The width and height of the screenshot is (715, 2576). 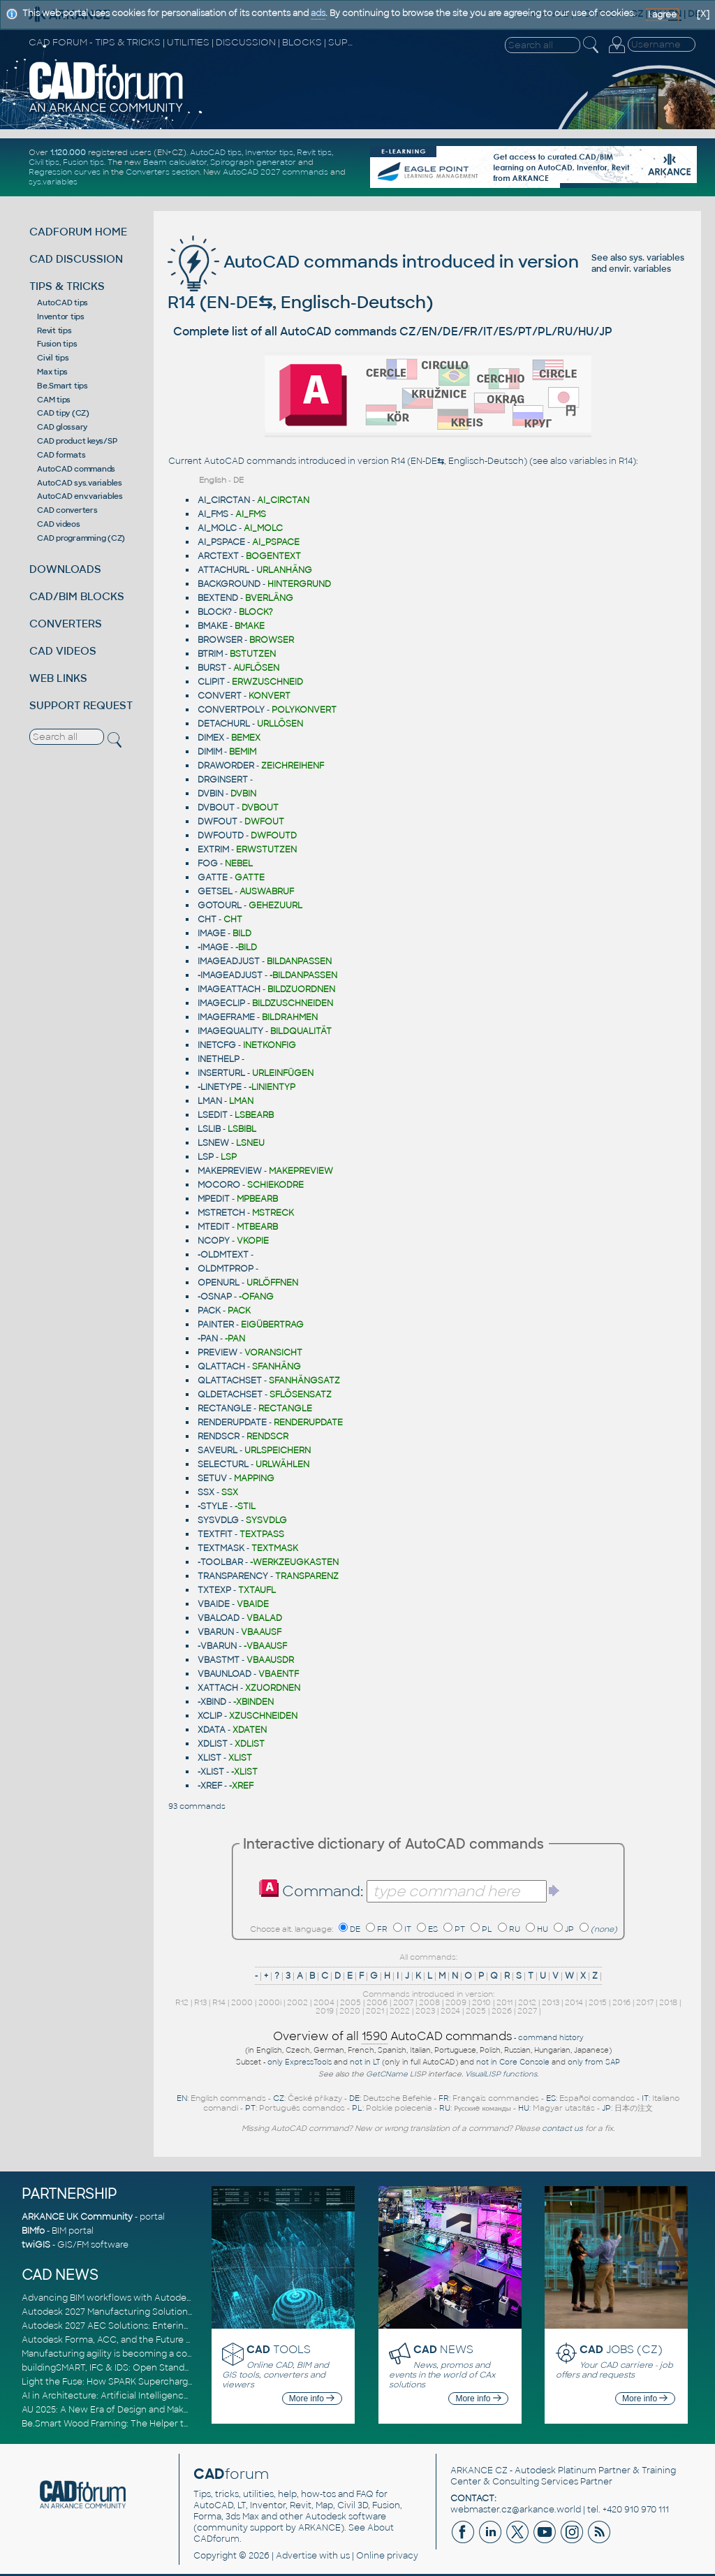 I want to click on 2013, so click(x=550, y=2002).